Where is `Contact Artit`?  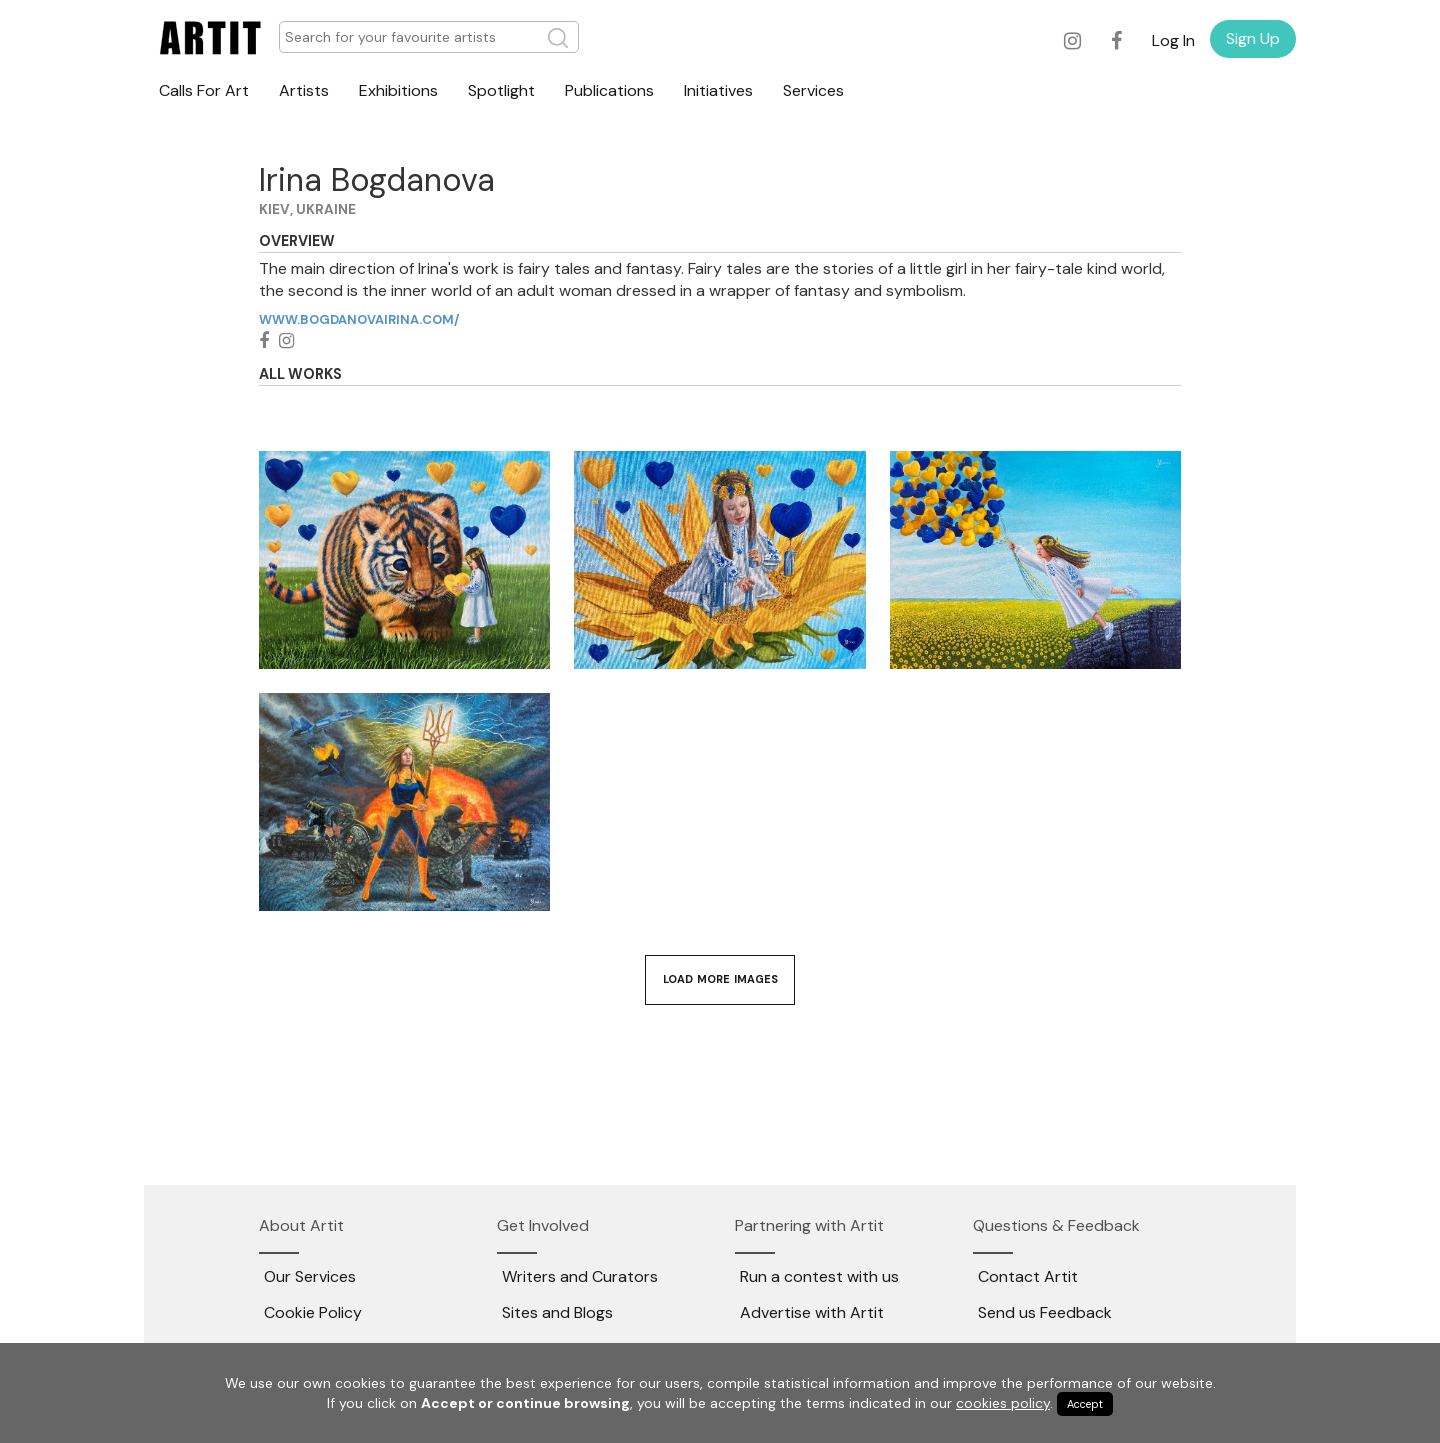
Contact Artit is located at coordinates (1028, 1276).